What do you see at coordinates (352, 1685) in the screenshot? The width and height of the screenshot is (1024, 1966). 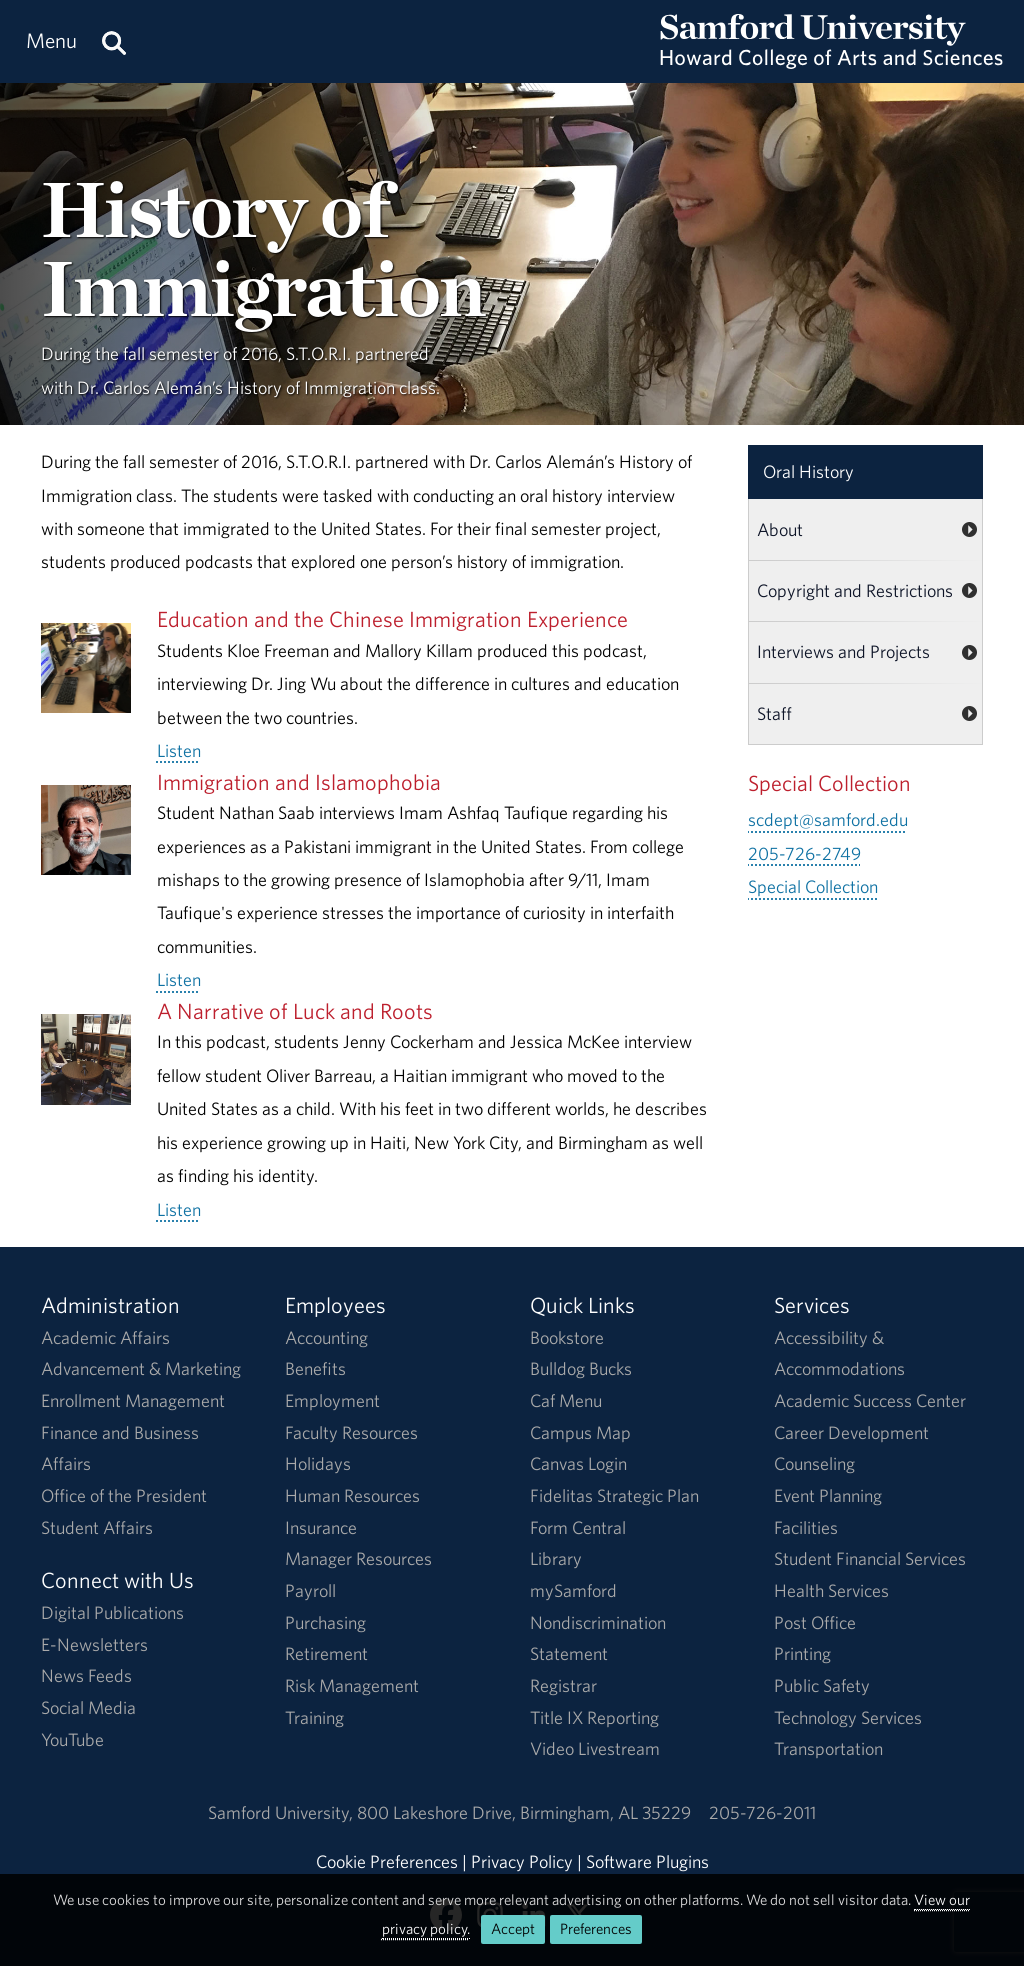 I see `Risk Management` at bounding box center [352, 1685].